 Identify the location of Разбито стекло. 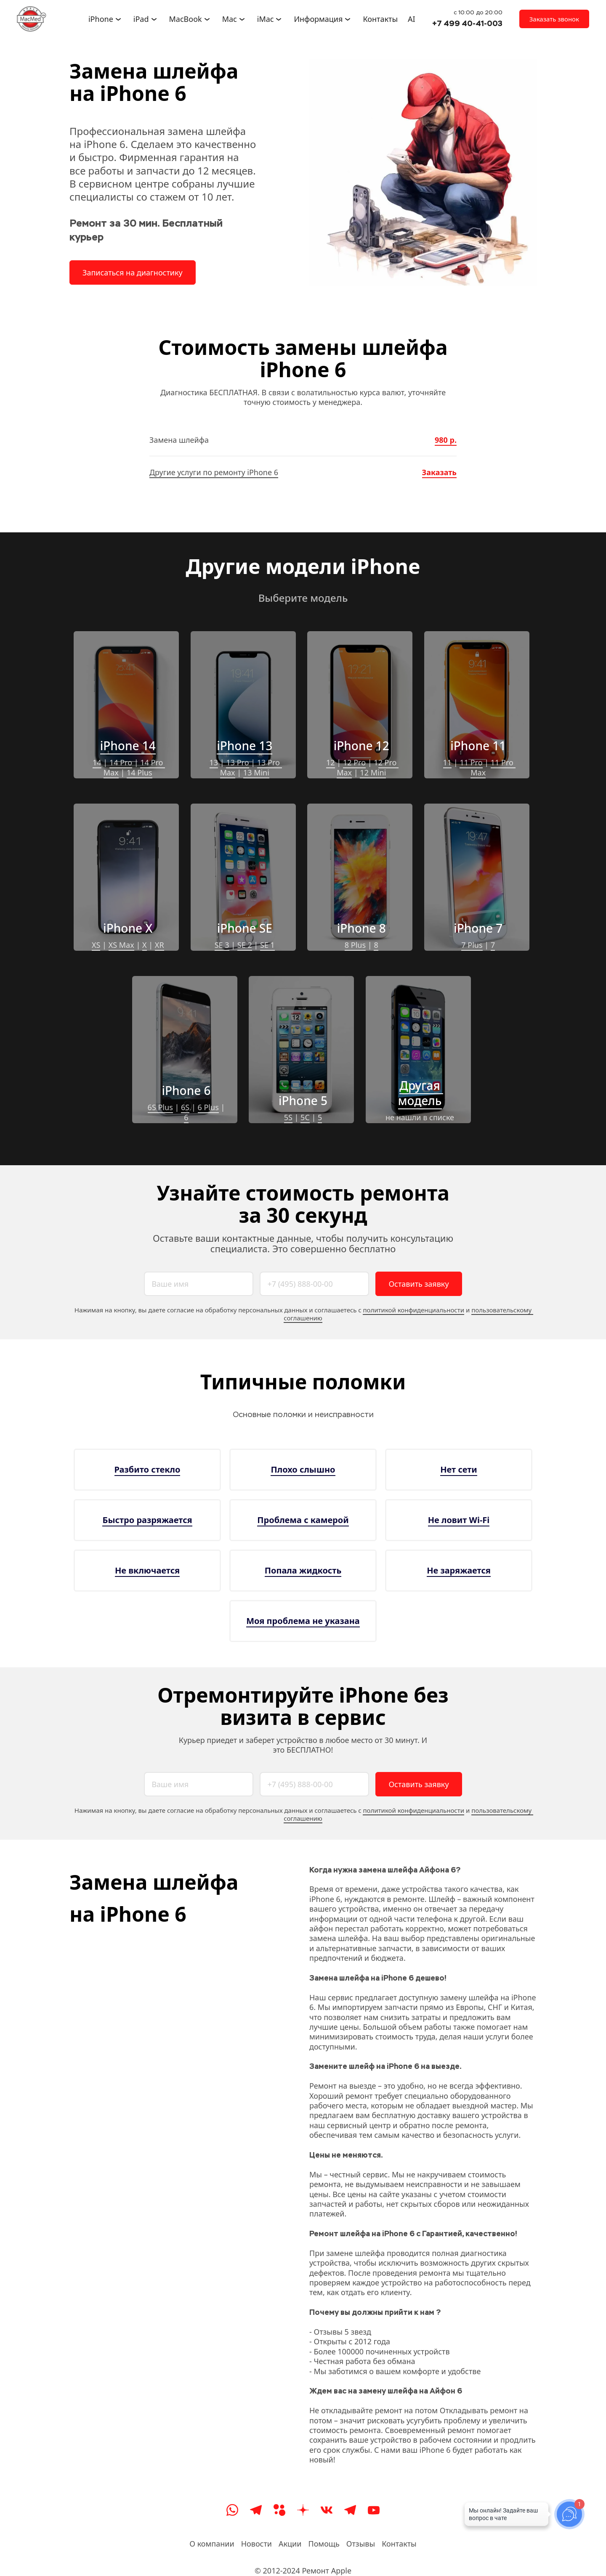
(147, 1469).